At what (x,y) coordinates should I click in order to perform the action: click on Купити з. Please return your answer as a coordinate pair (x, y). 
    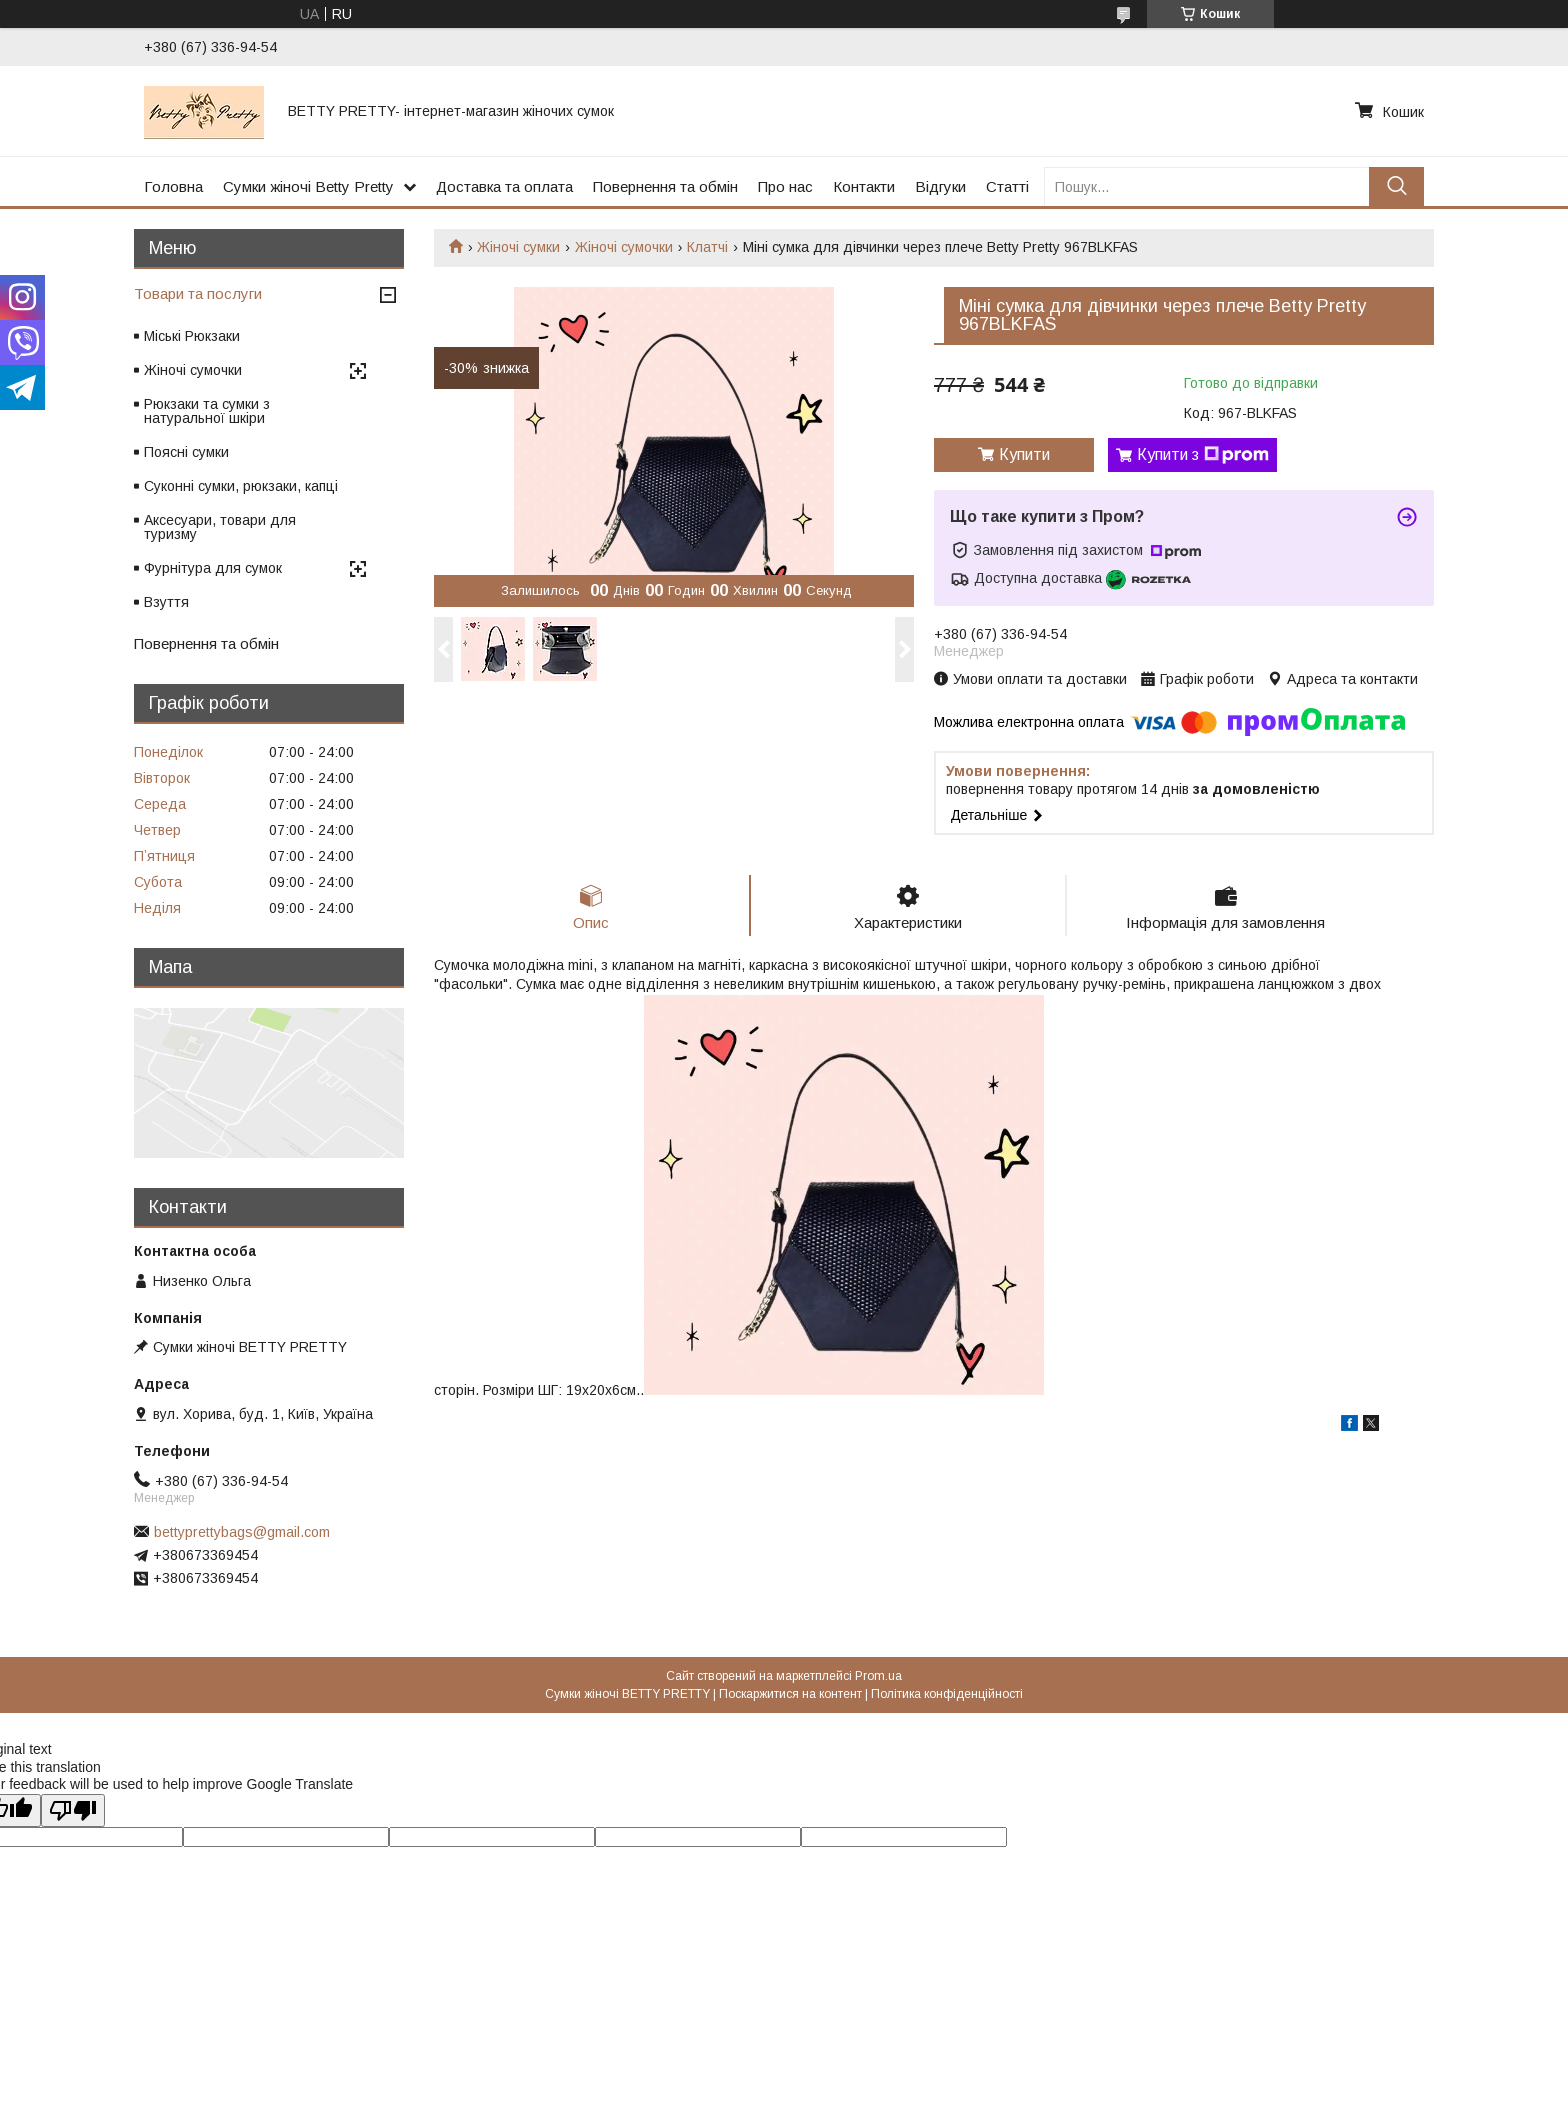
    Looking at the image, I should click on (1203, 455).